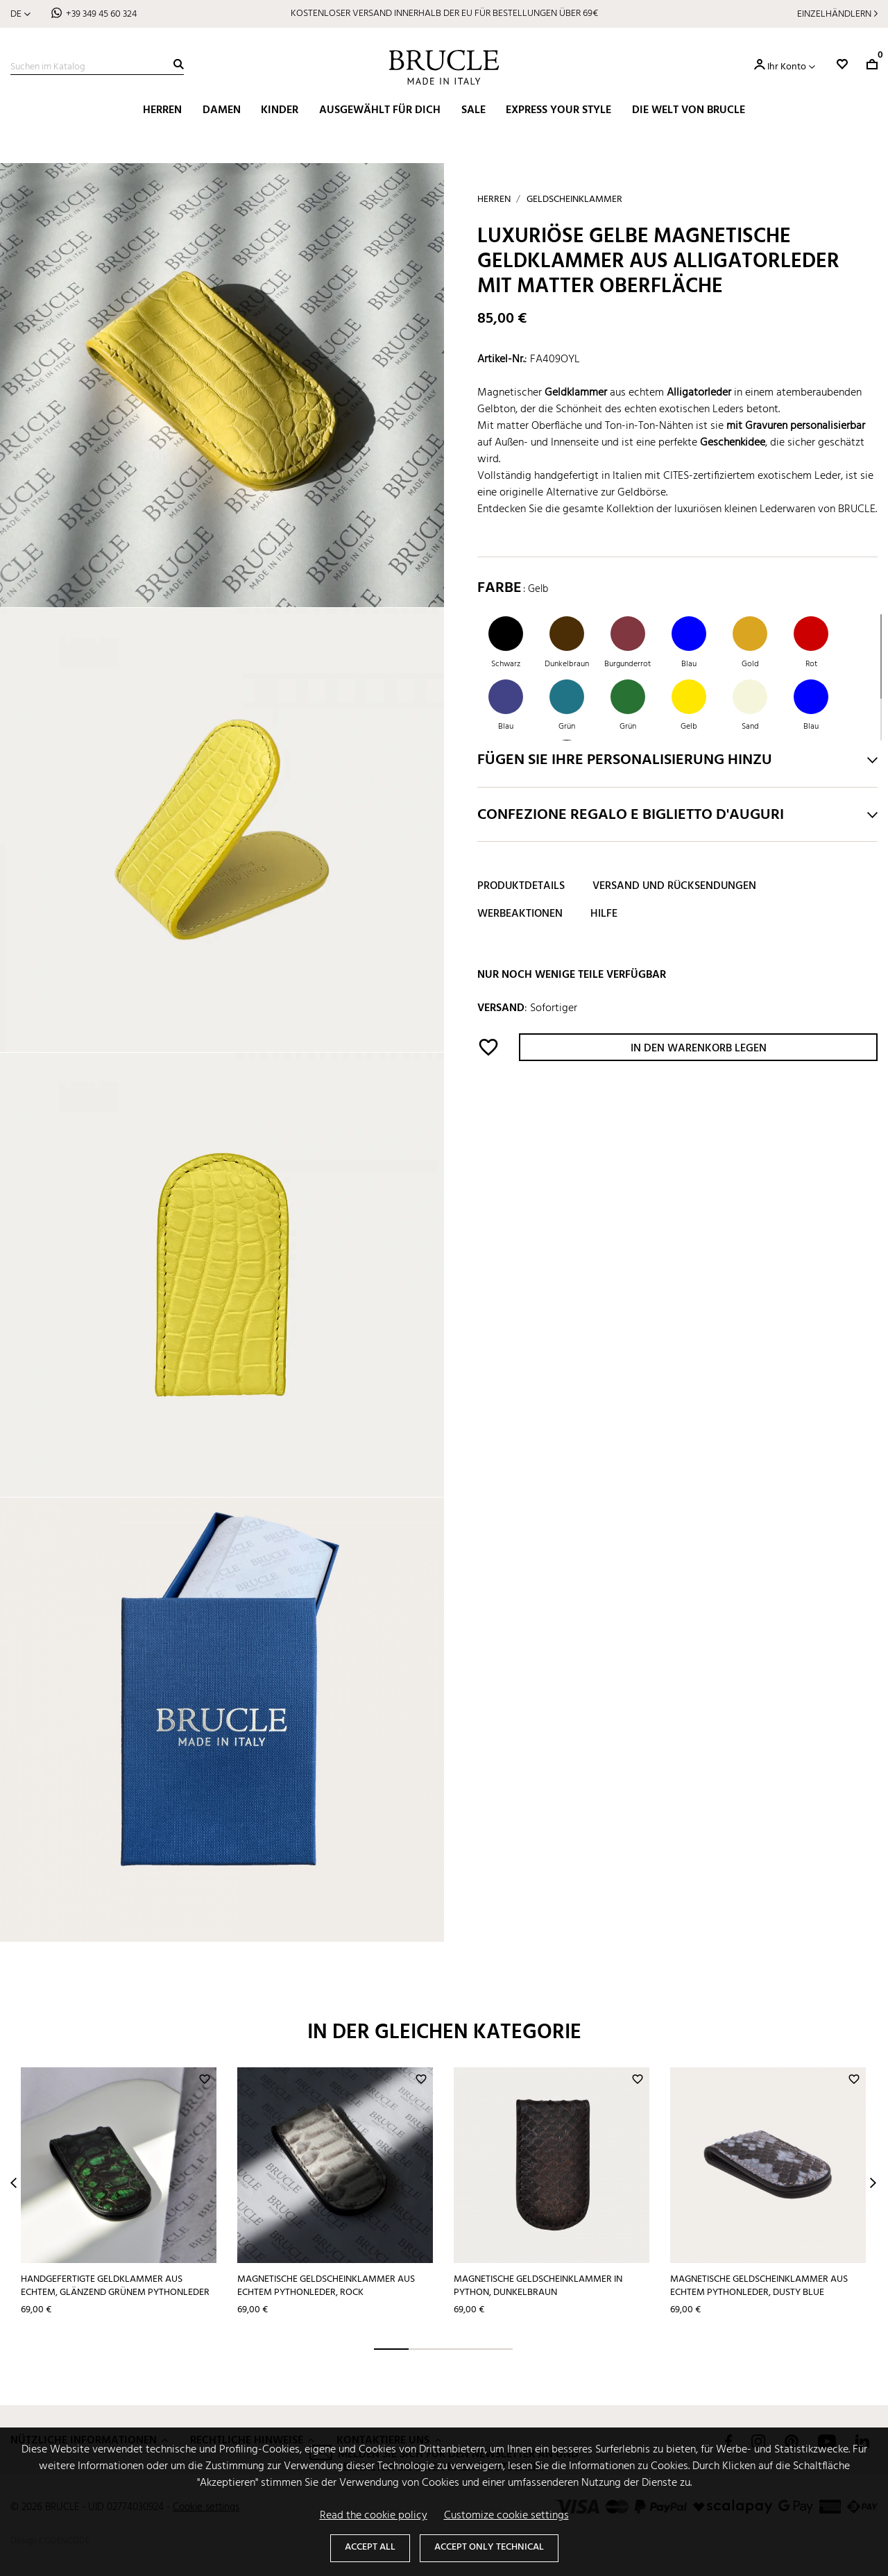  I want to click on +39 349 45 60 324, so click(101, 14).